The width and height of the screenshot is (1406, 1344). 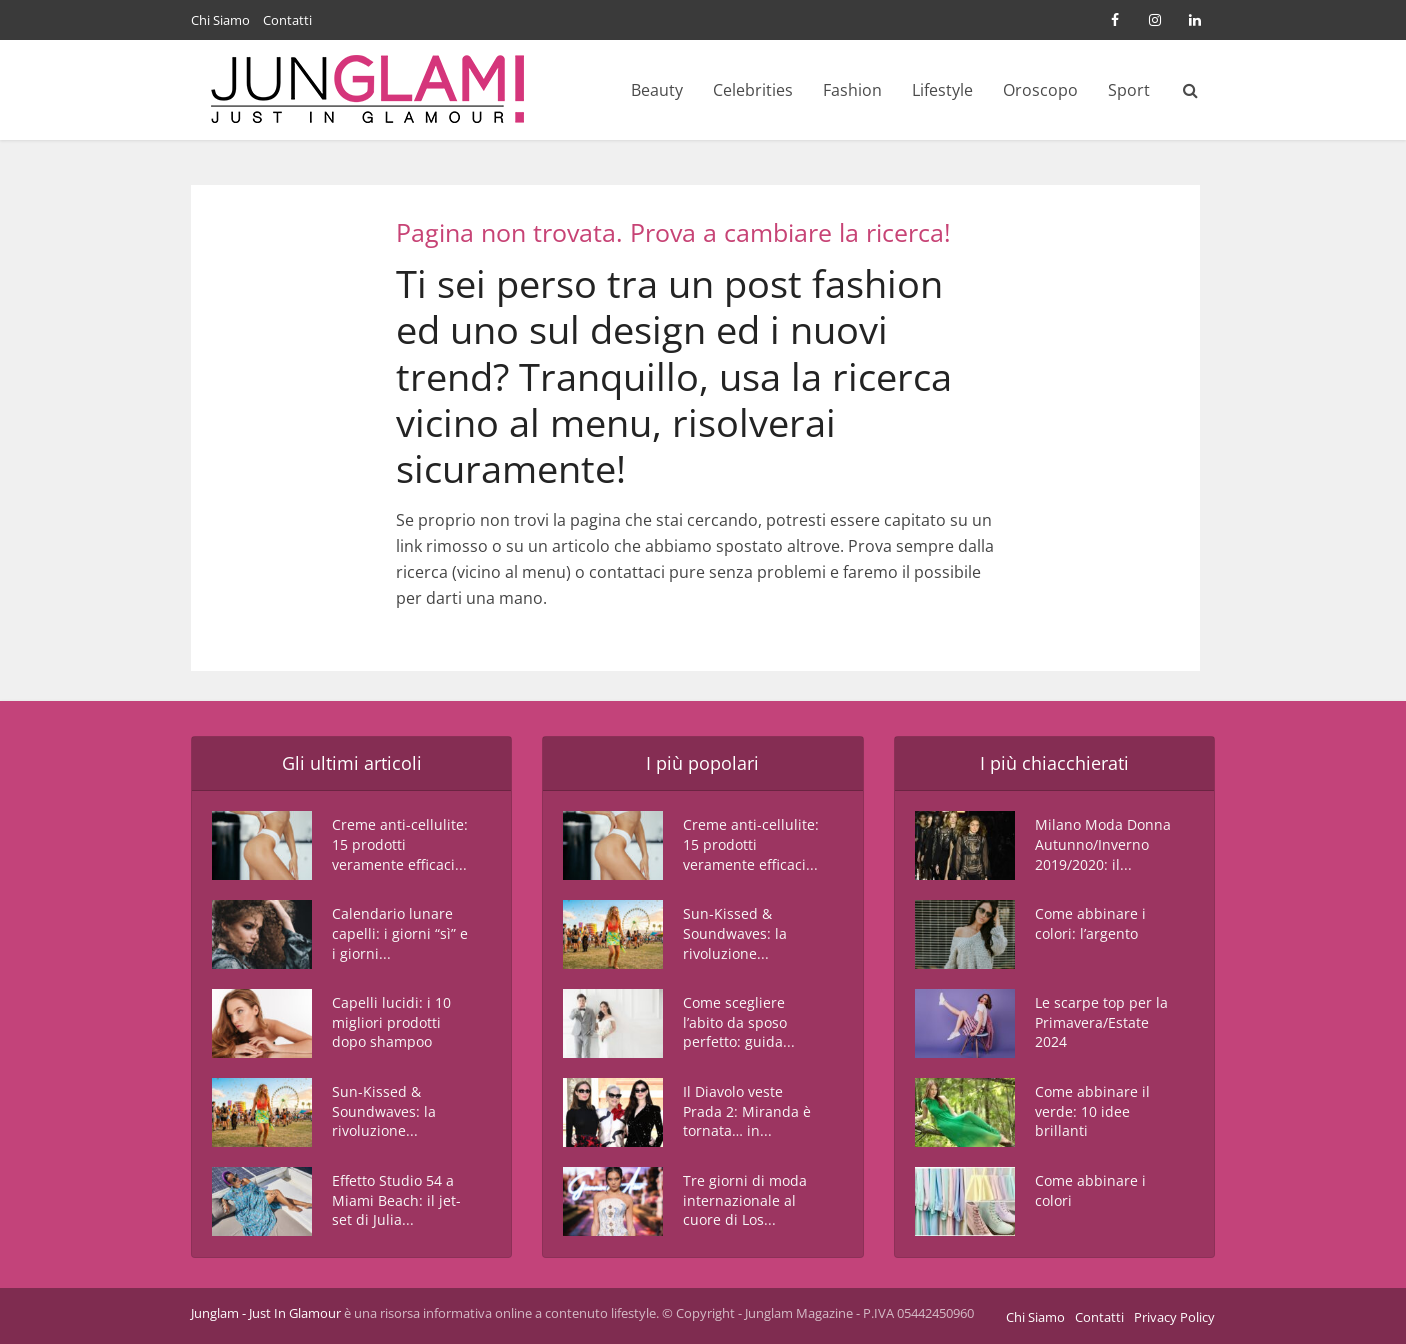 What do you see at coordinates (1129, 90) in the screenshot?
I see `Sport` at bounding box center [1129, 90].